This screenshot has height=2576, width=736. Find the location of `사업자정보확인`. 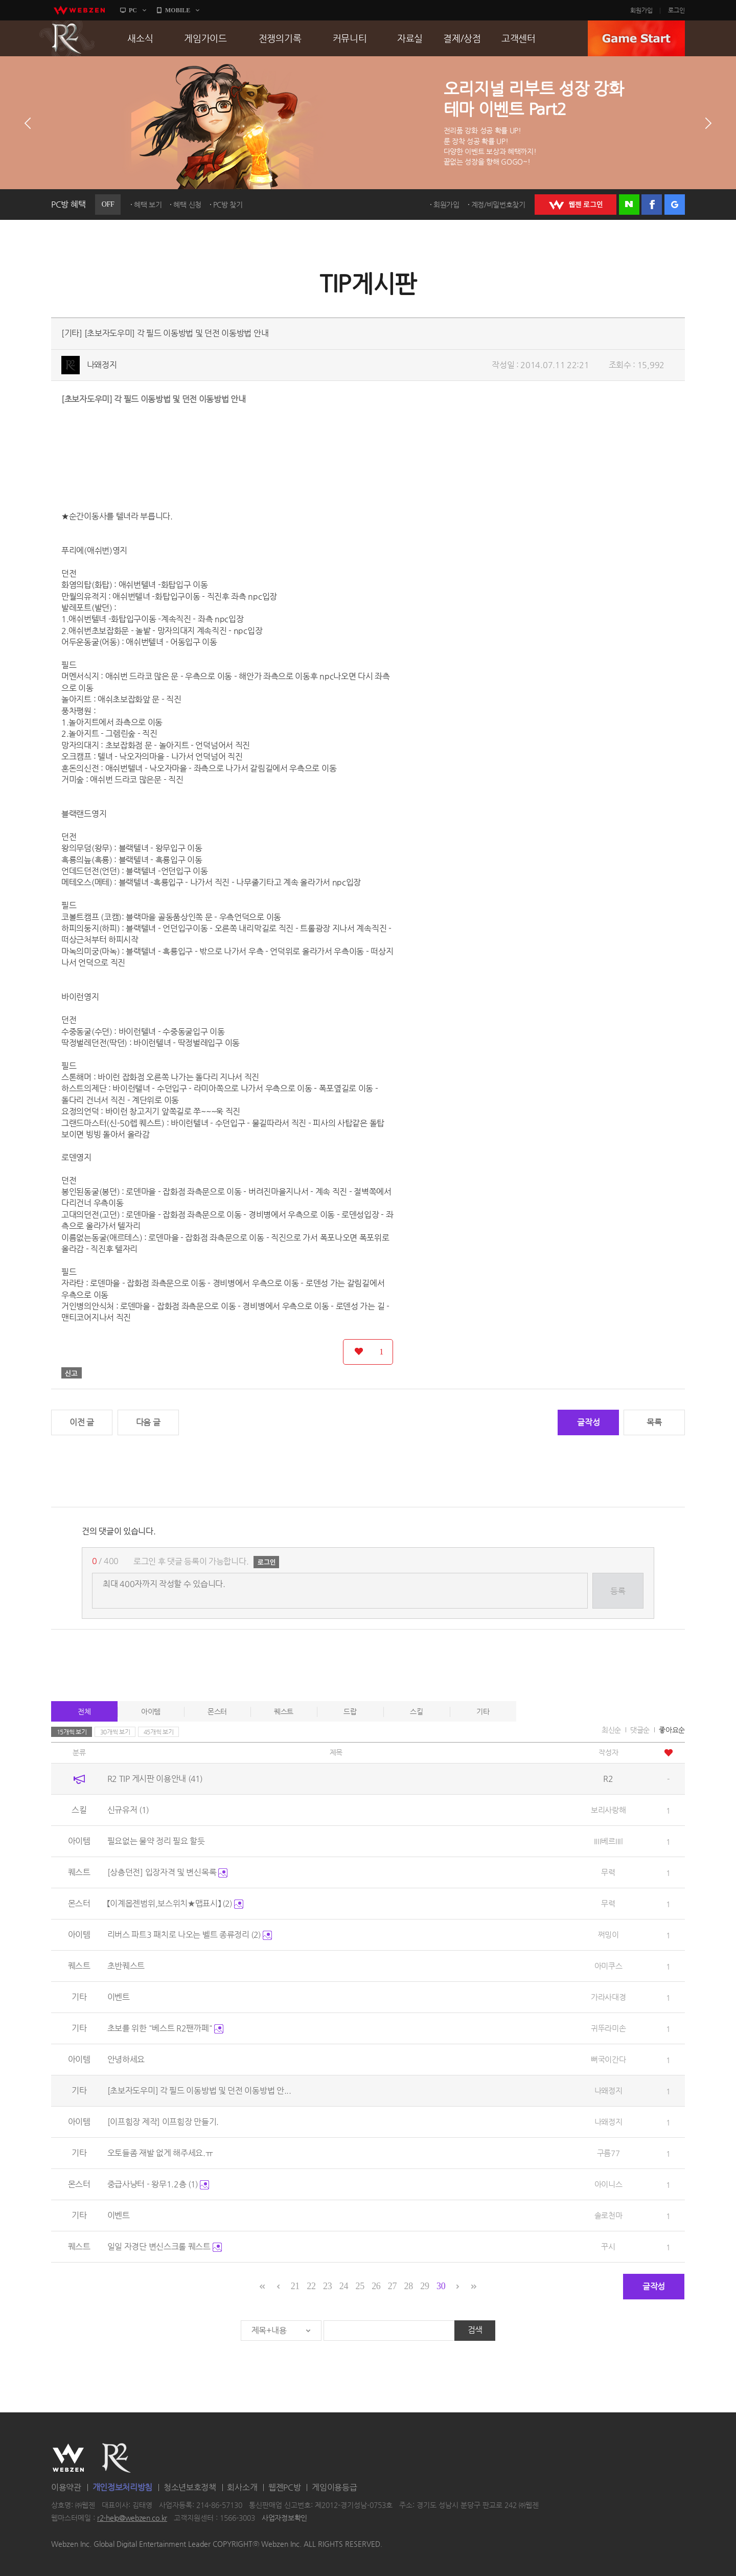

사업자정보확인 is located at coordinates (284, 2518).